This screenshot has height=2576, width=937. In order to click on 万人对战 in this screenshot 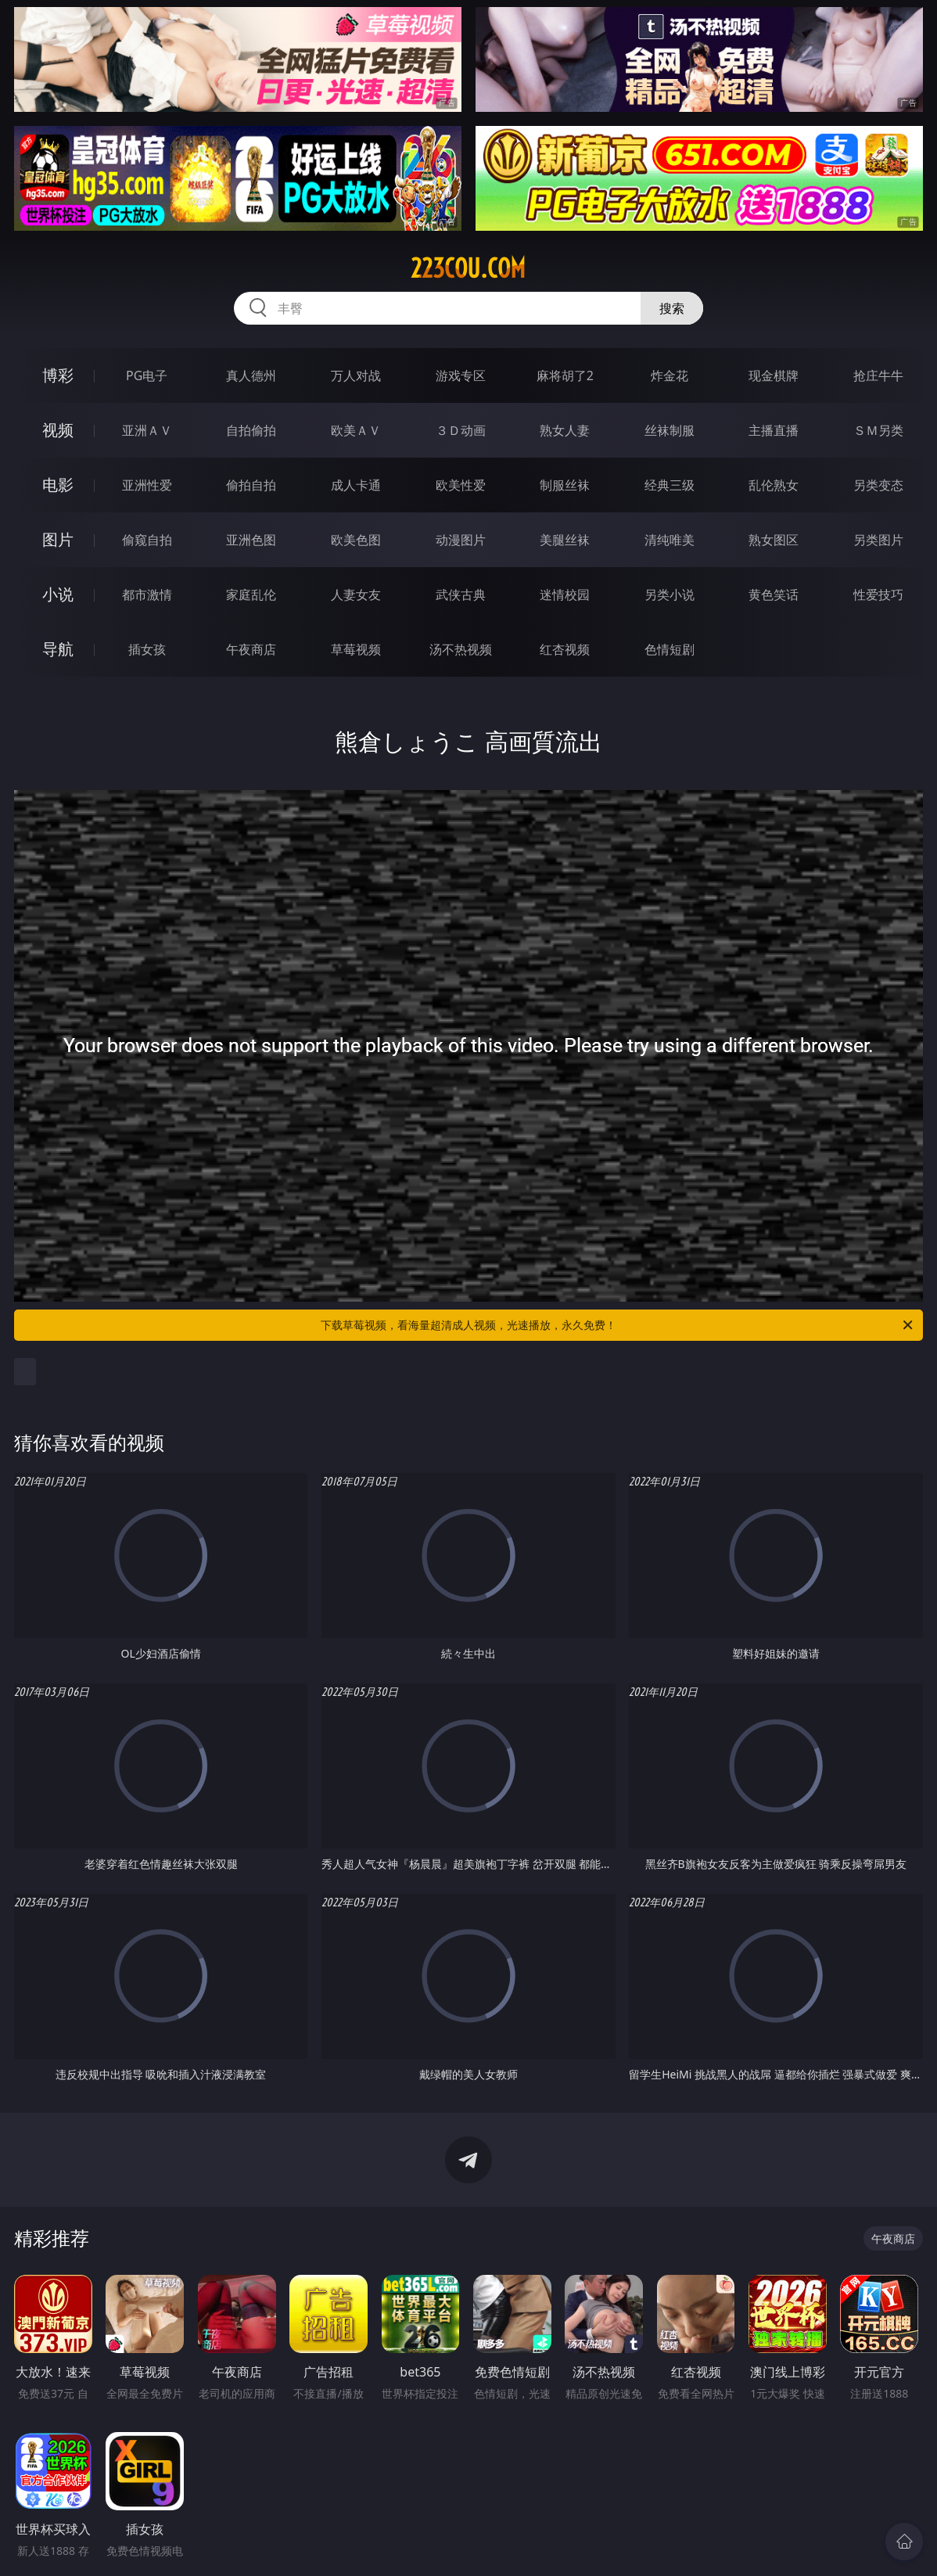, I will do `click(356, 375)`.